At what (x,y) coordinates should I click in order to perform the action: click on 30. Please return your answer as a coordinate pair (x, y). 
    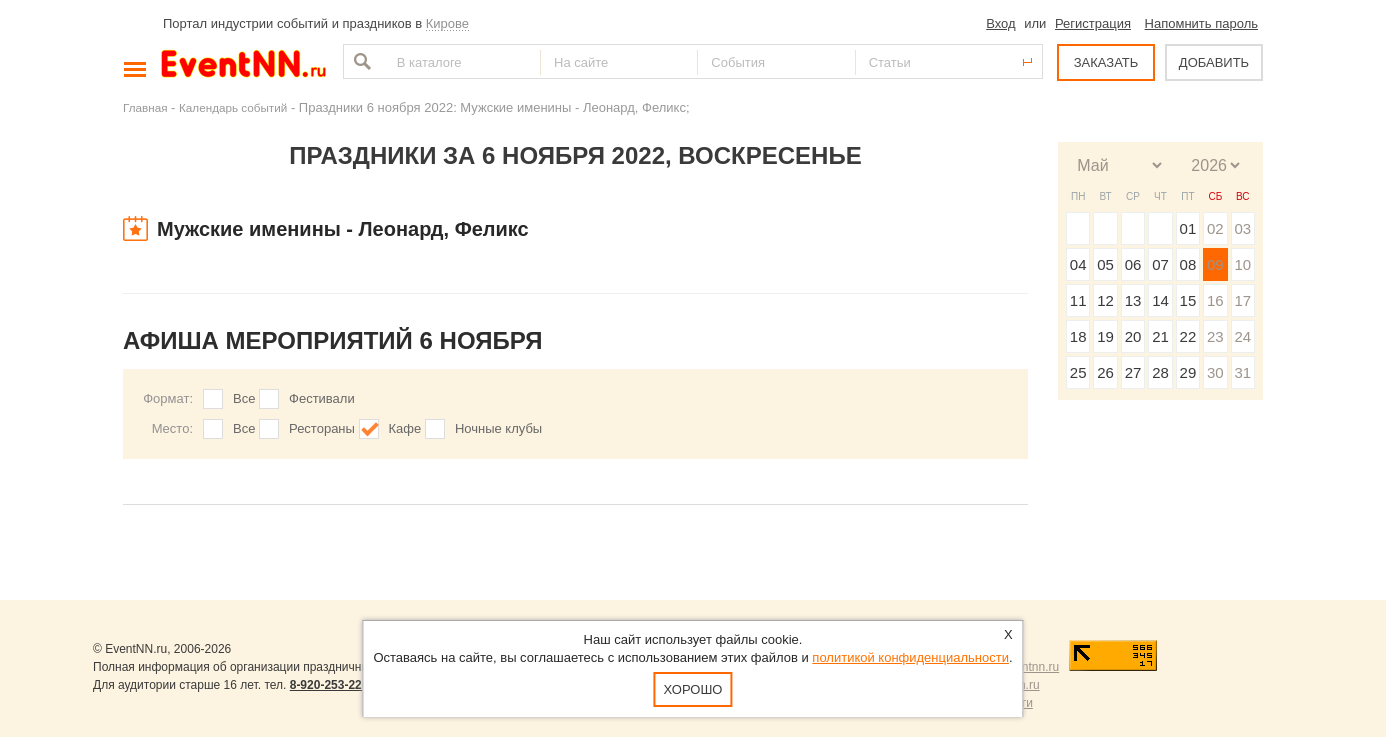
    Looking at the image, I should click on (1215, 372).